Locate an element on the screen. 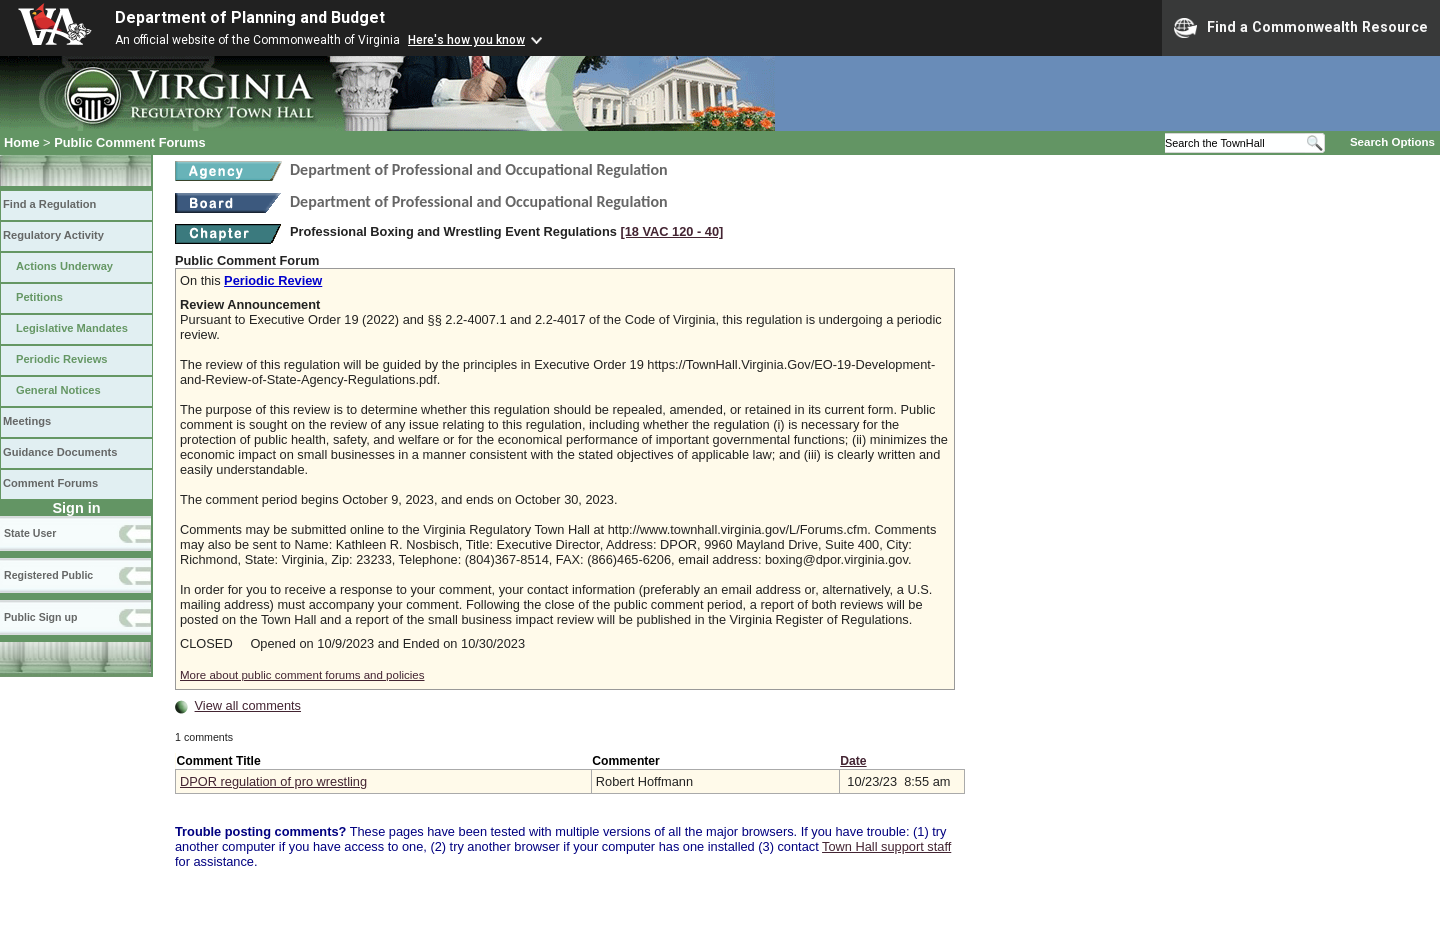 The image size is (1440, 949). Regulatory Activity is located at coordinates (53, 235).